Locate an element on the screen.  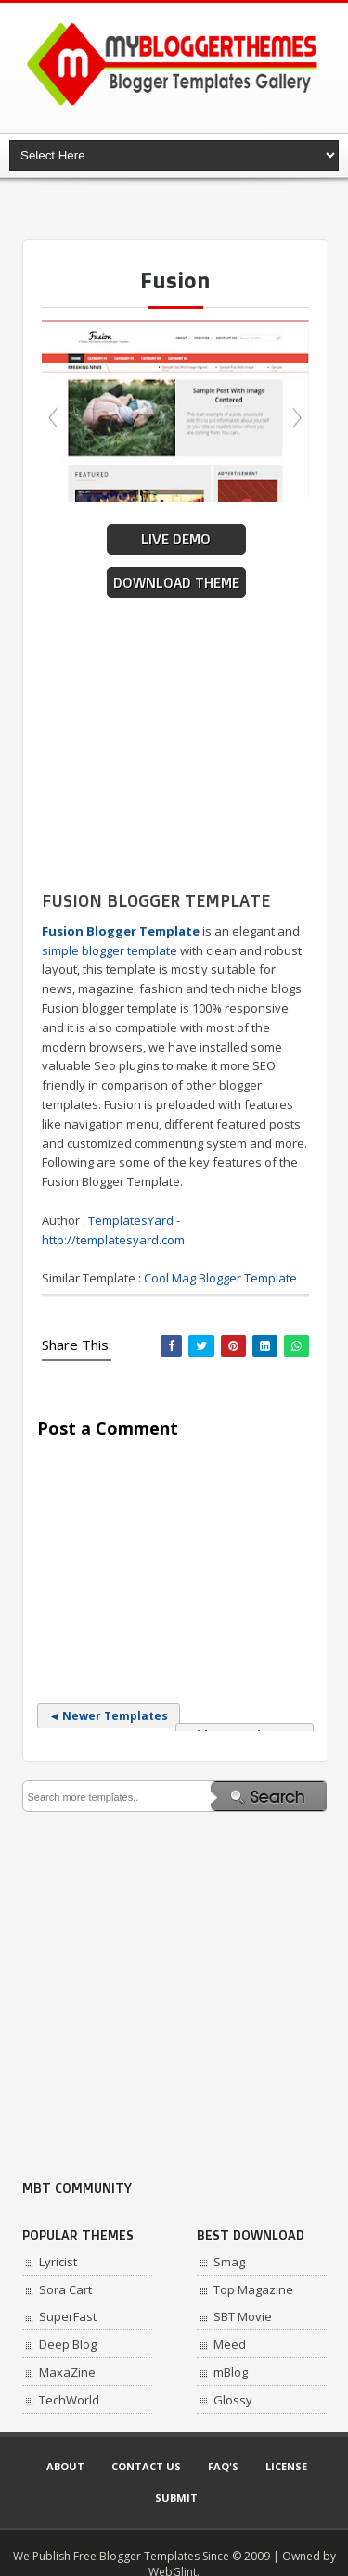
[Advertisement] is located at coordinates (185, 208).